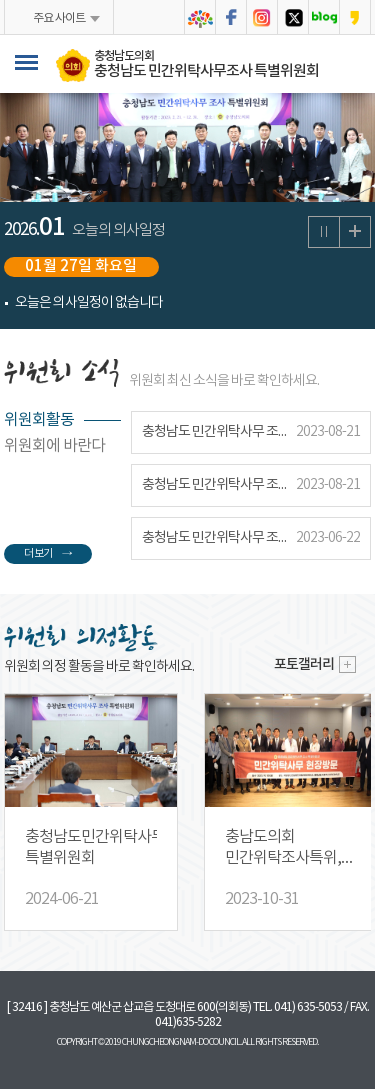  Describe the element at coordinates (200, 17) in the screenshot. I see `충청남도` at that location.